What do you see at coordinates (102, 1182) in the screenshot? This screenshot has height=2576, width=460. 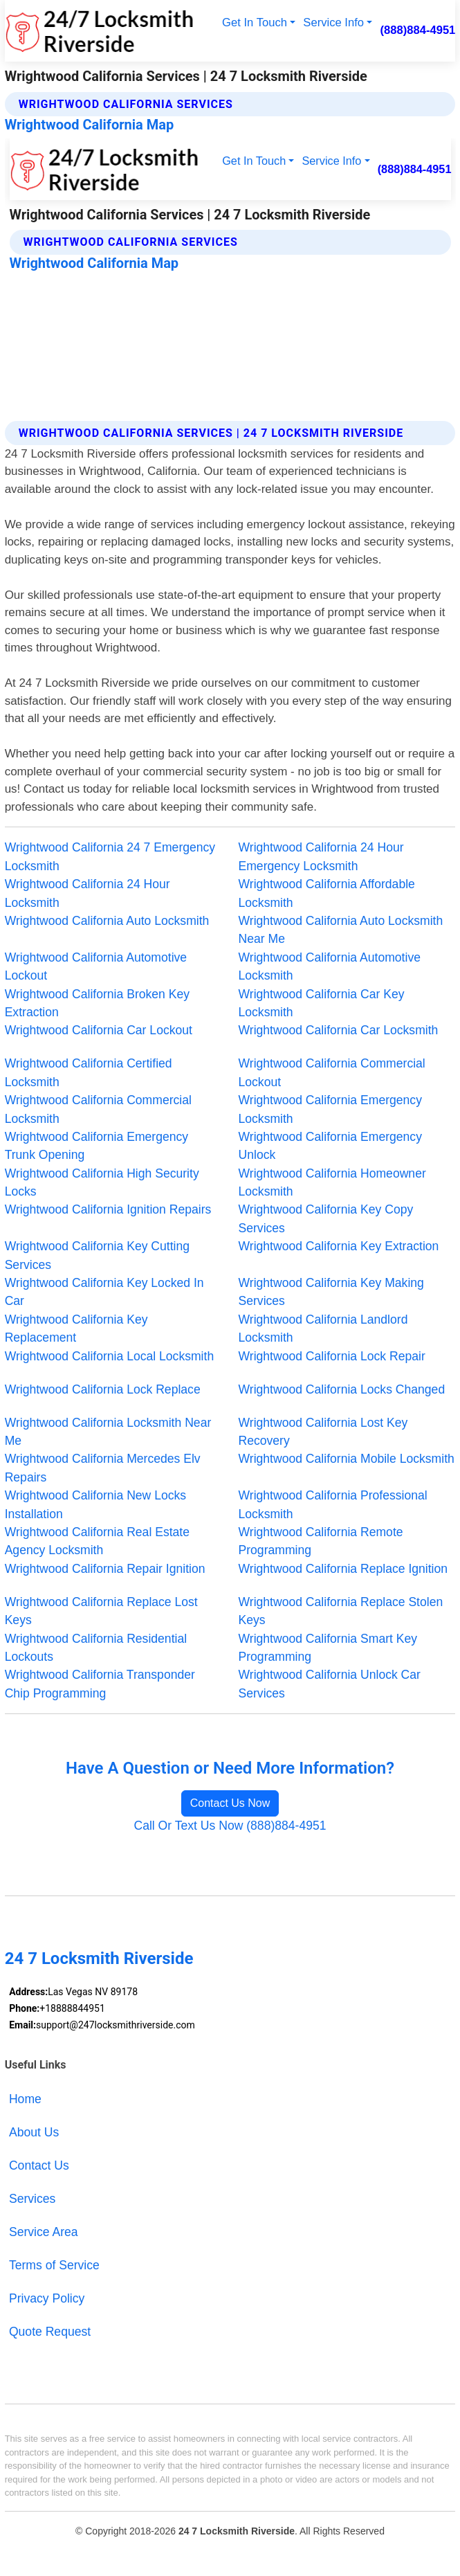 I see `Wrightwood California High Security Locks` at bounding box center [102, 1182].